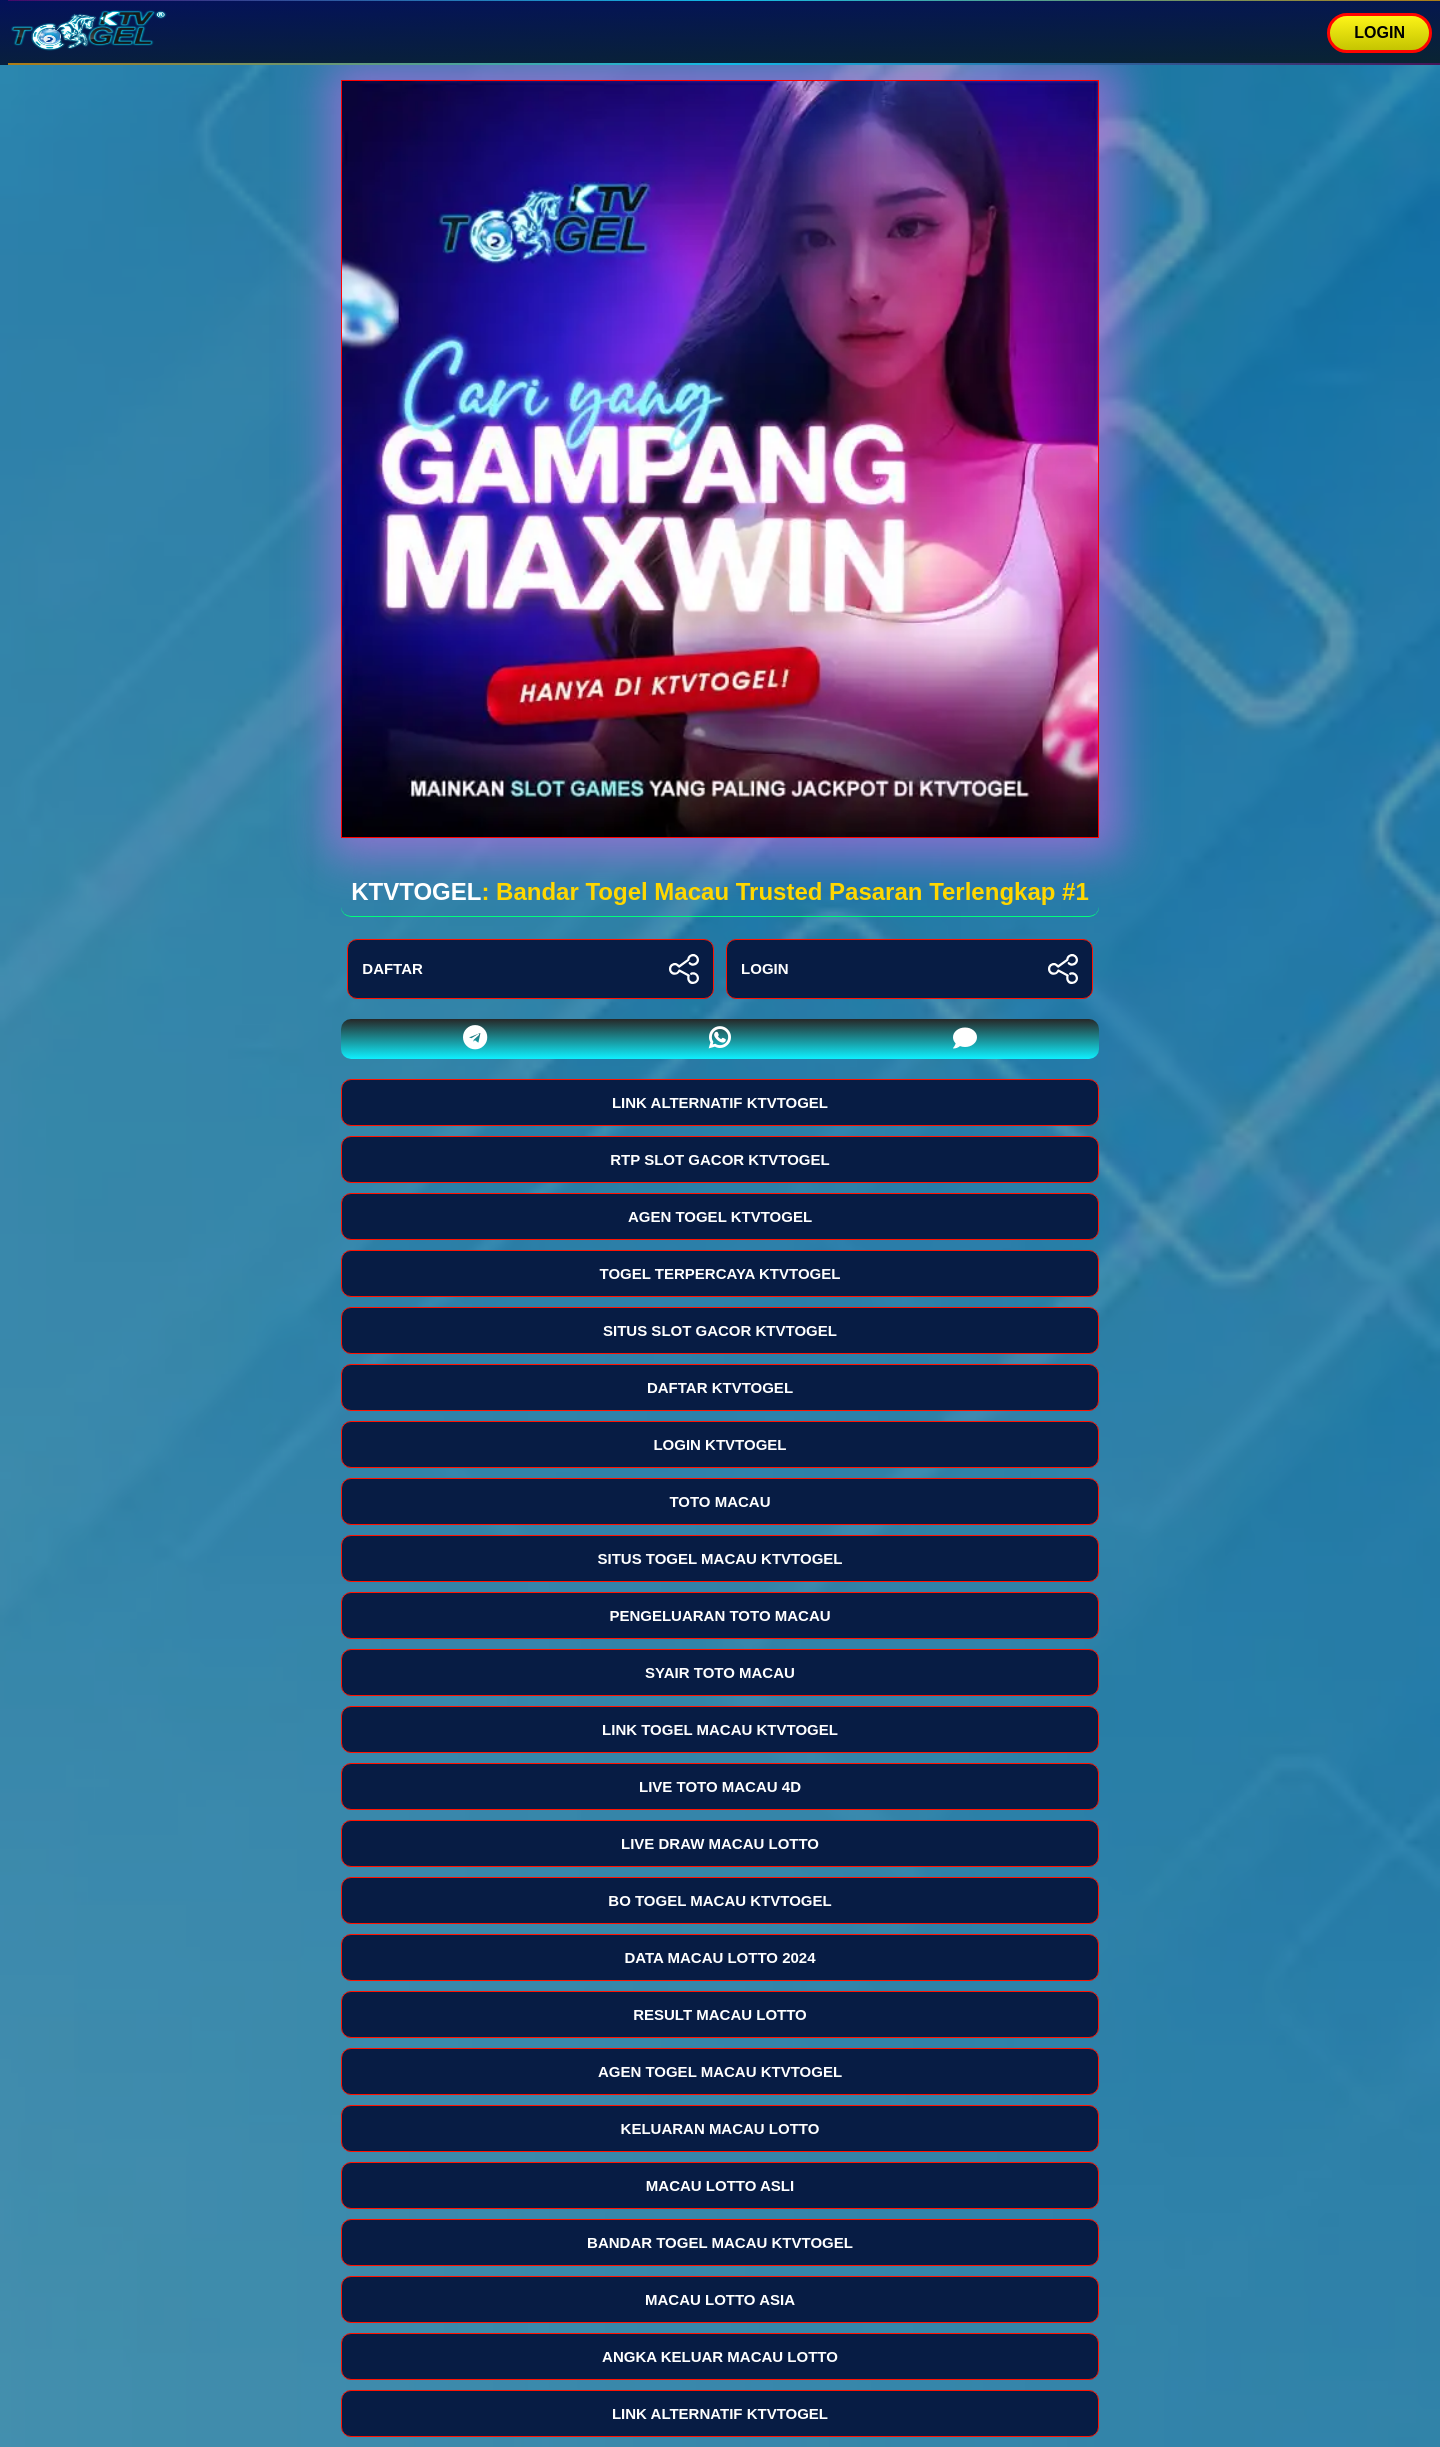 The width and height of the screenshot is (1440, 2447). What do you see at coordinates (416, 891) in the screenshot?
I see `KTVTOGEL` at bounding box center [416, 891].